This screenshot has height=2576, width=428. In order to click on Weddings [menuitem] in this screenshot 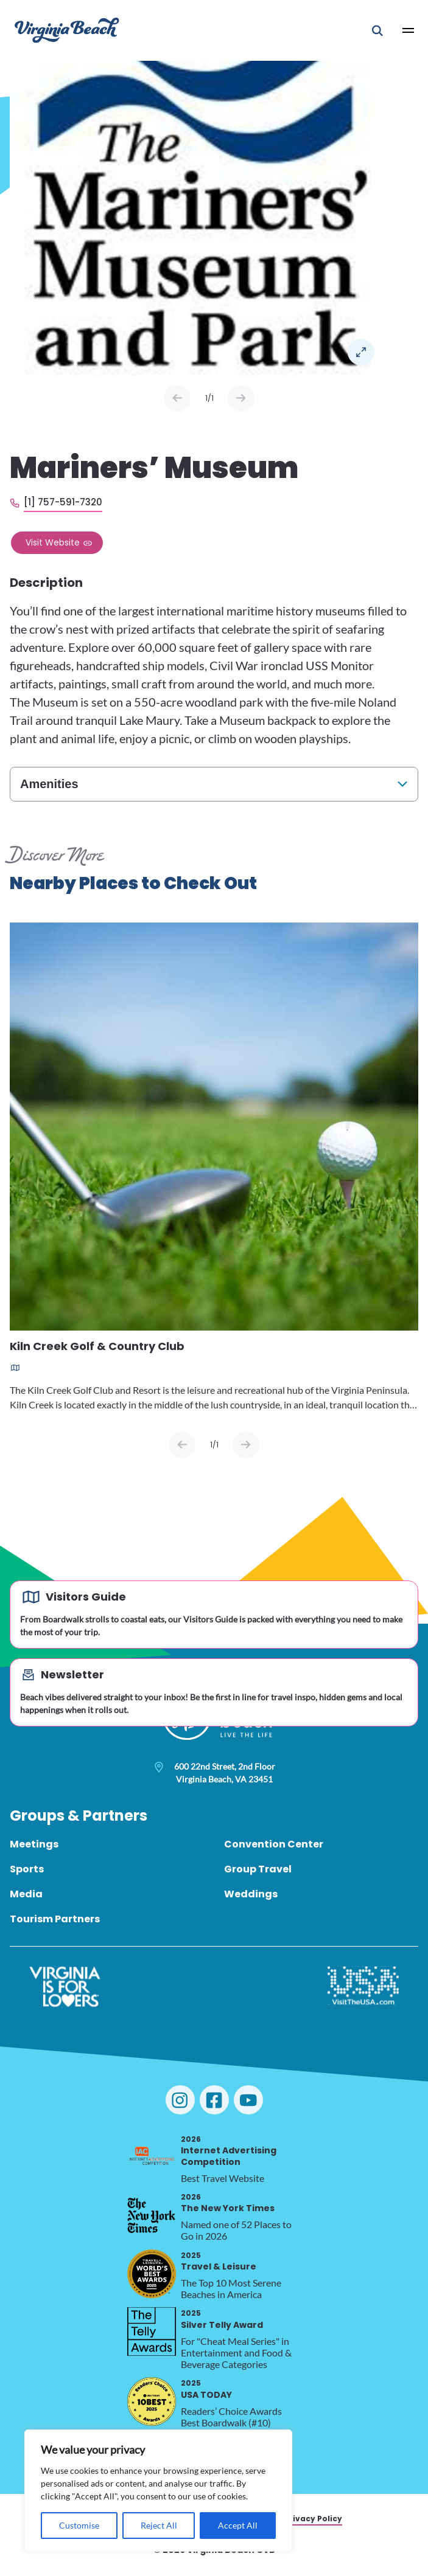, I will do `click(251, 1894)`.